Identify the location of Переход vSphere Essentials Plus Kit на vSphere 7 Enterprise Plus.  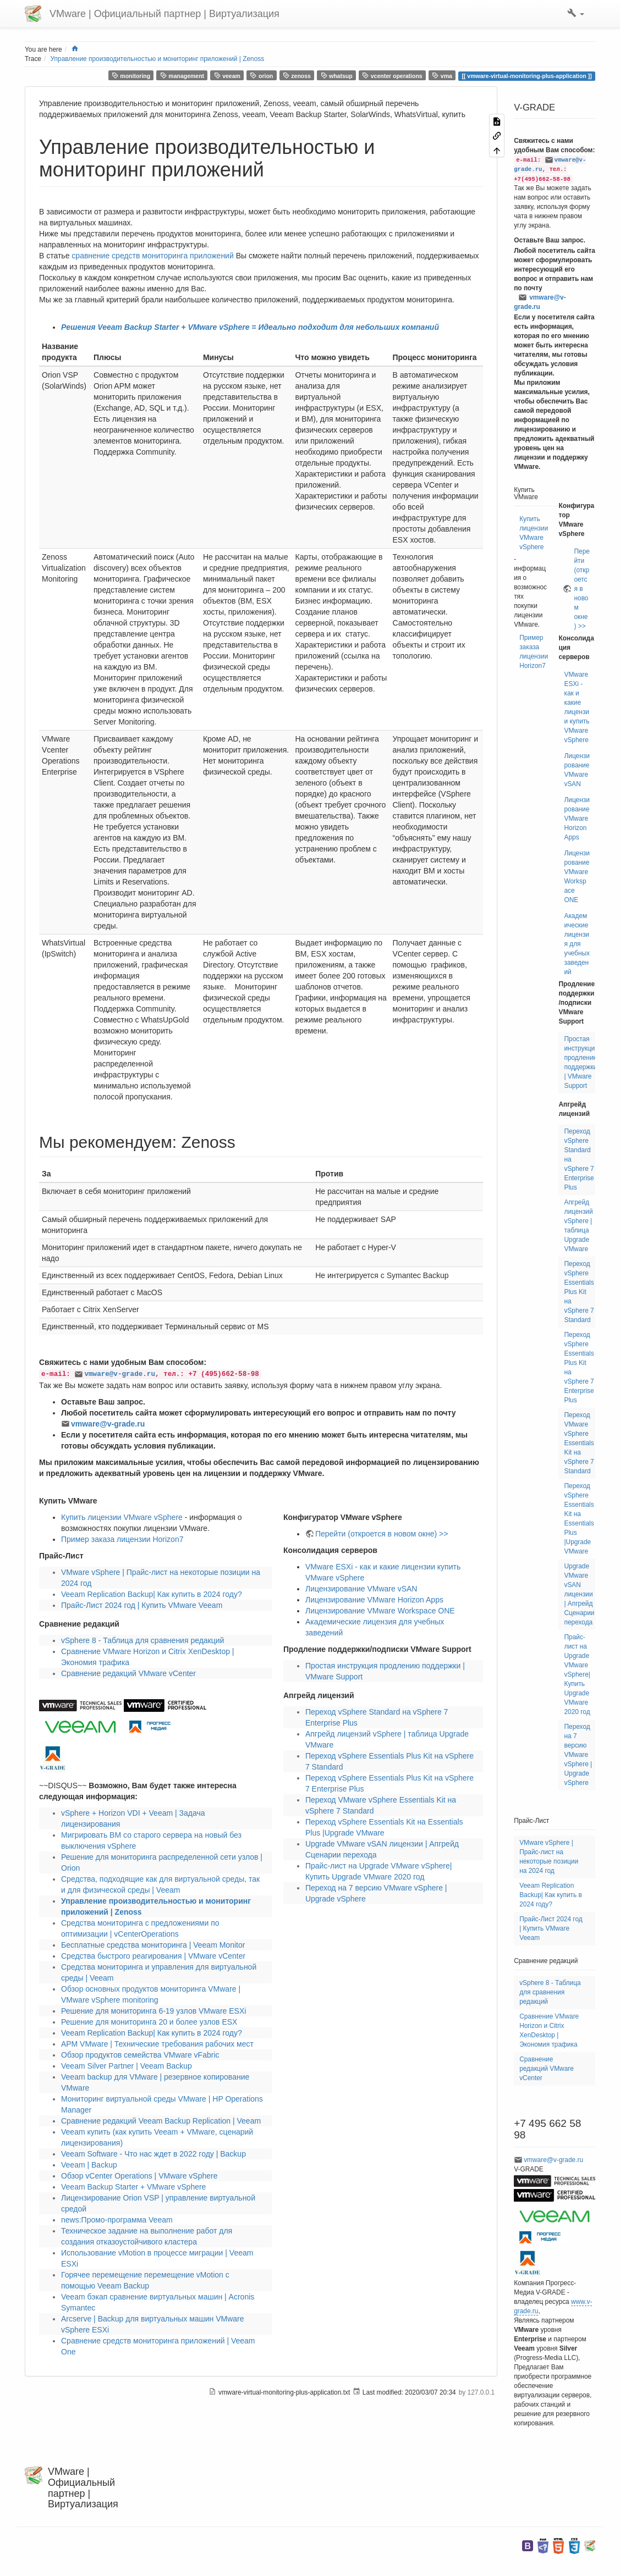
(579, 1367).